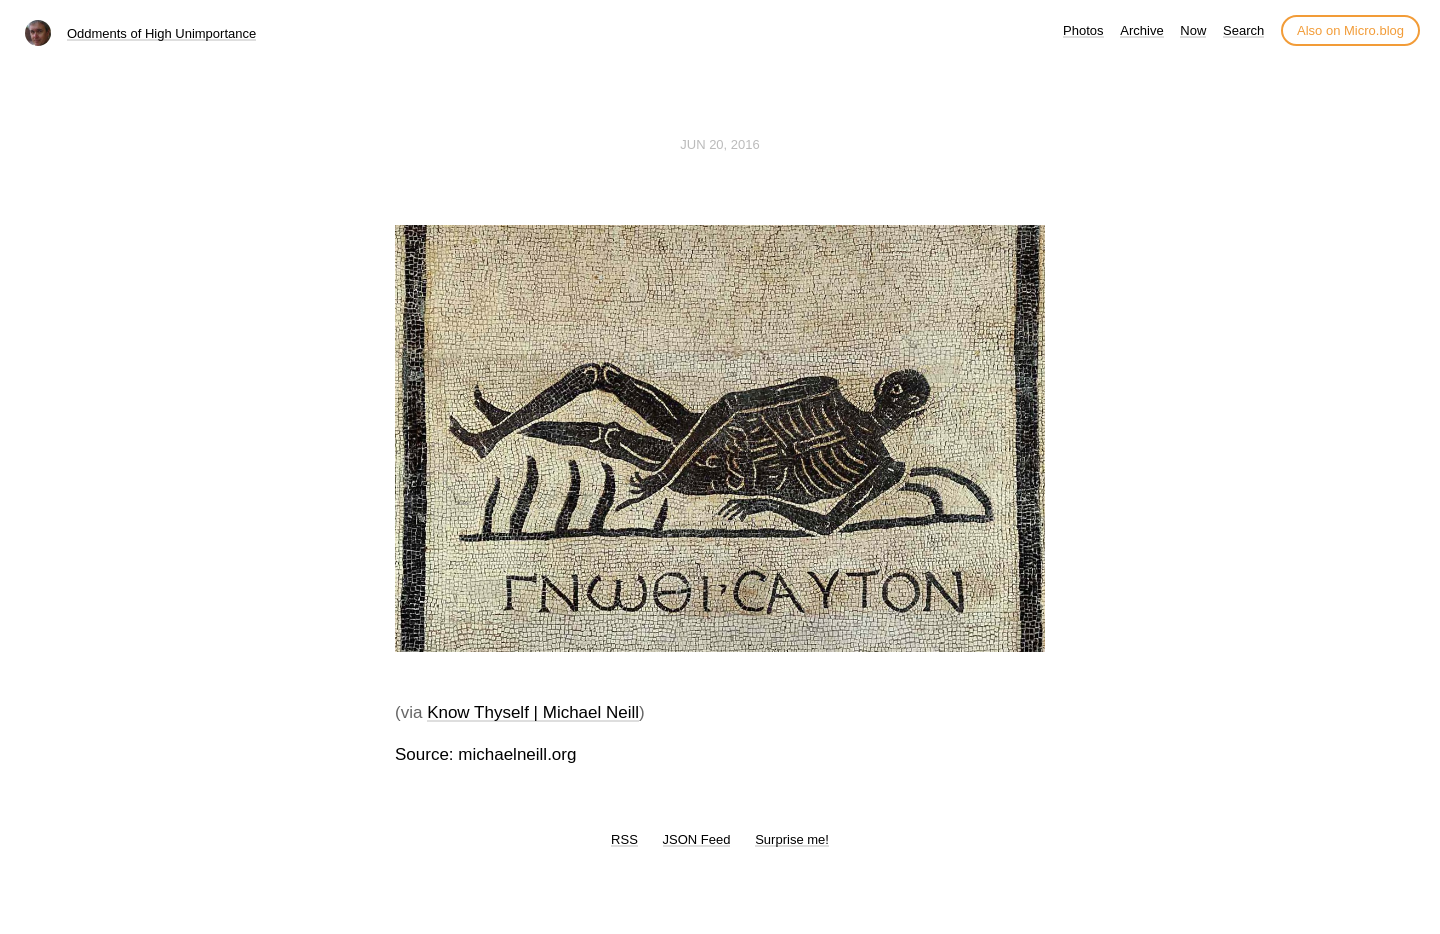 Image resolution: width=1440 pixels, height=934 pixels. I want to click on Know Thyself | Michael Neill, so click(533, 712).